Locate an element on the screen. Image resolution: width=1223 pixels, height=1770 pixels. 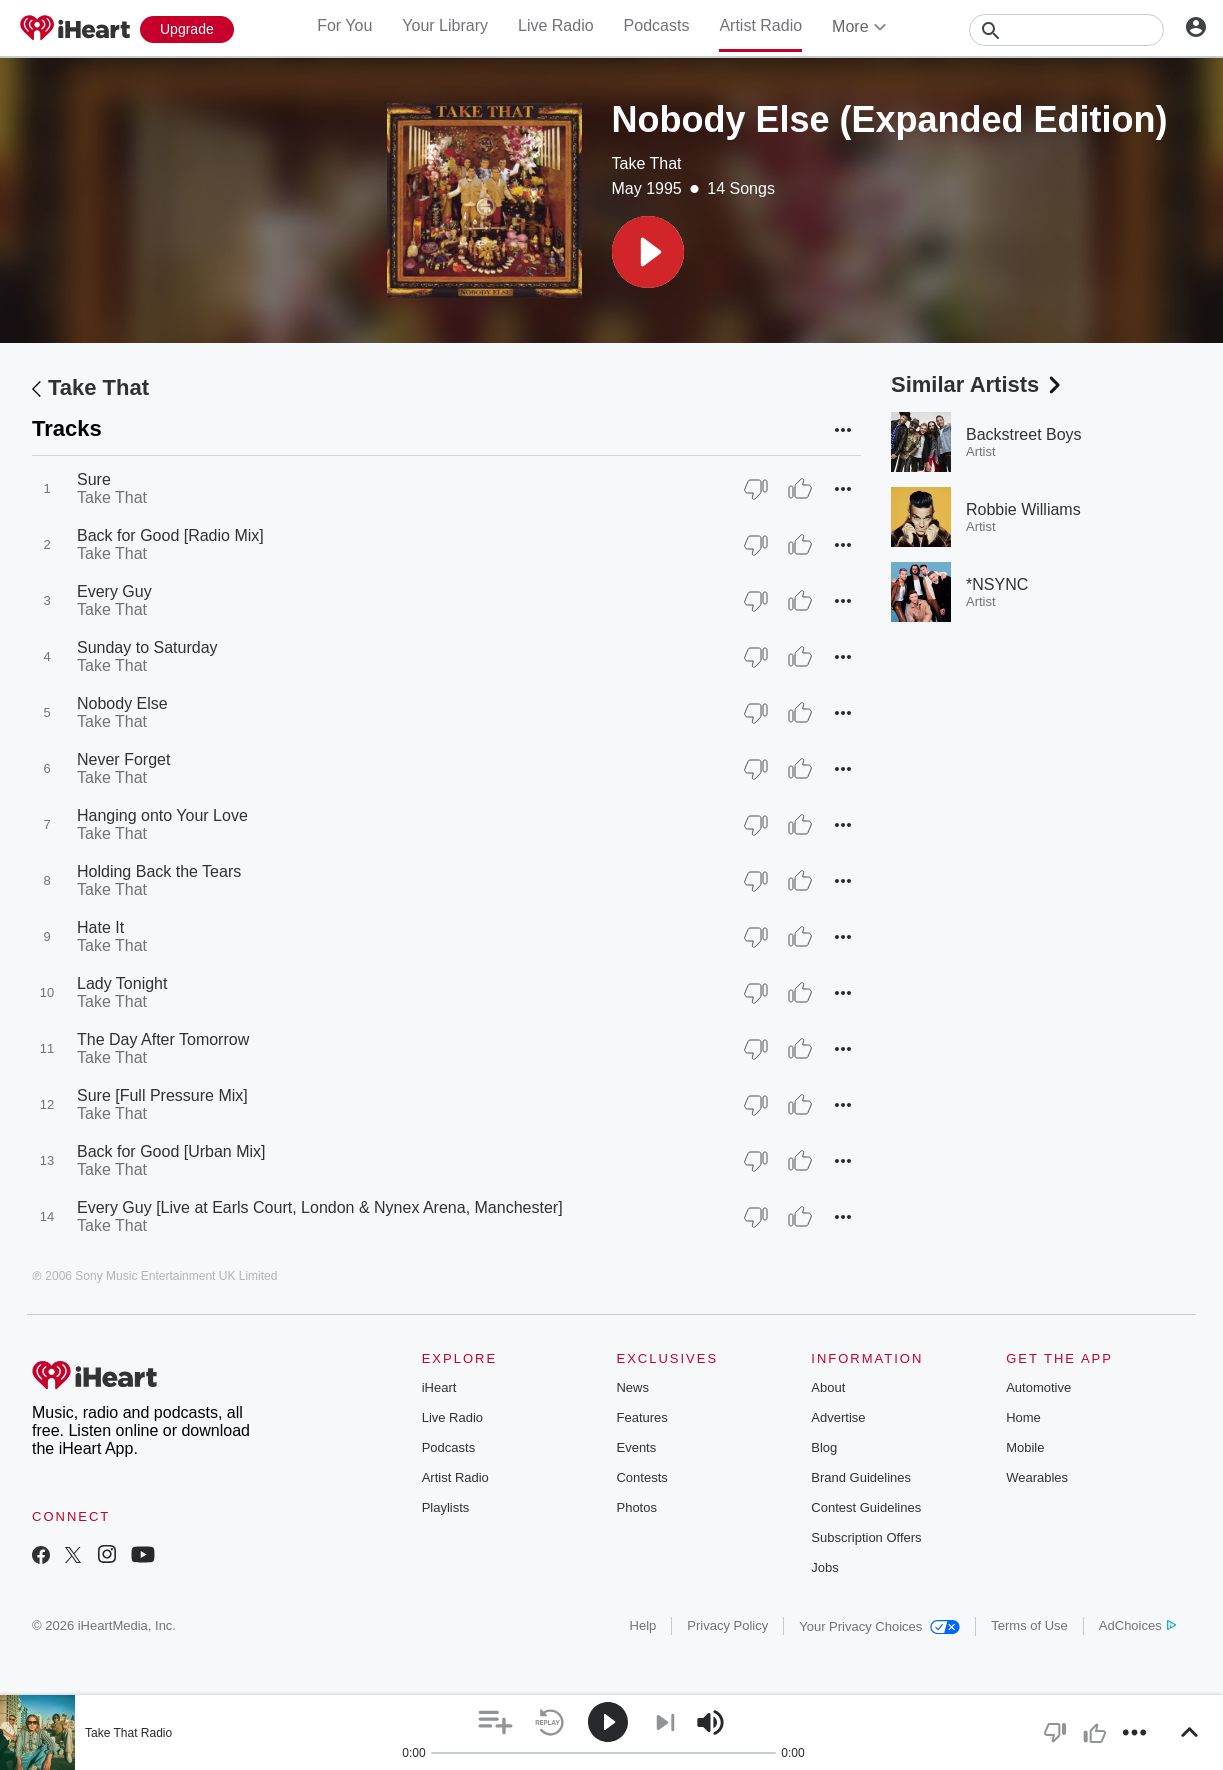
Robbie Williams is located at coordinates (1023, 509).